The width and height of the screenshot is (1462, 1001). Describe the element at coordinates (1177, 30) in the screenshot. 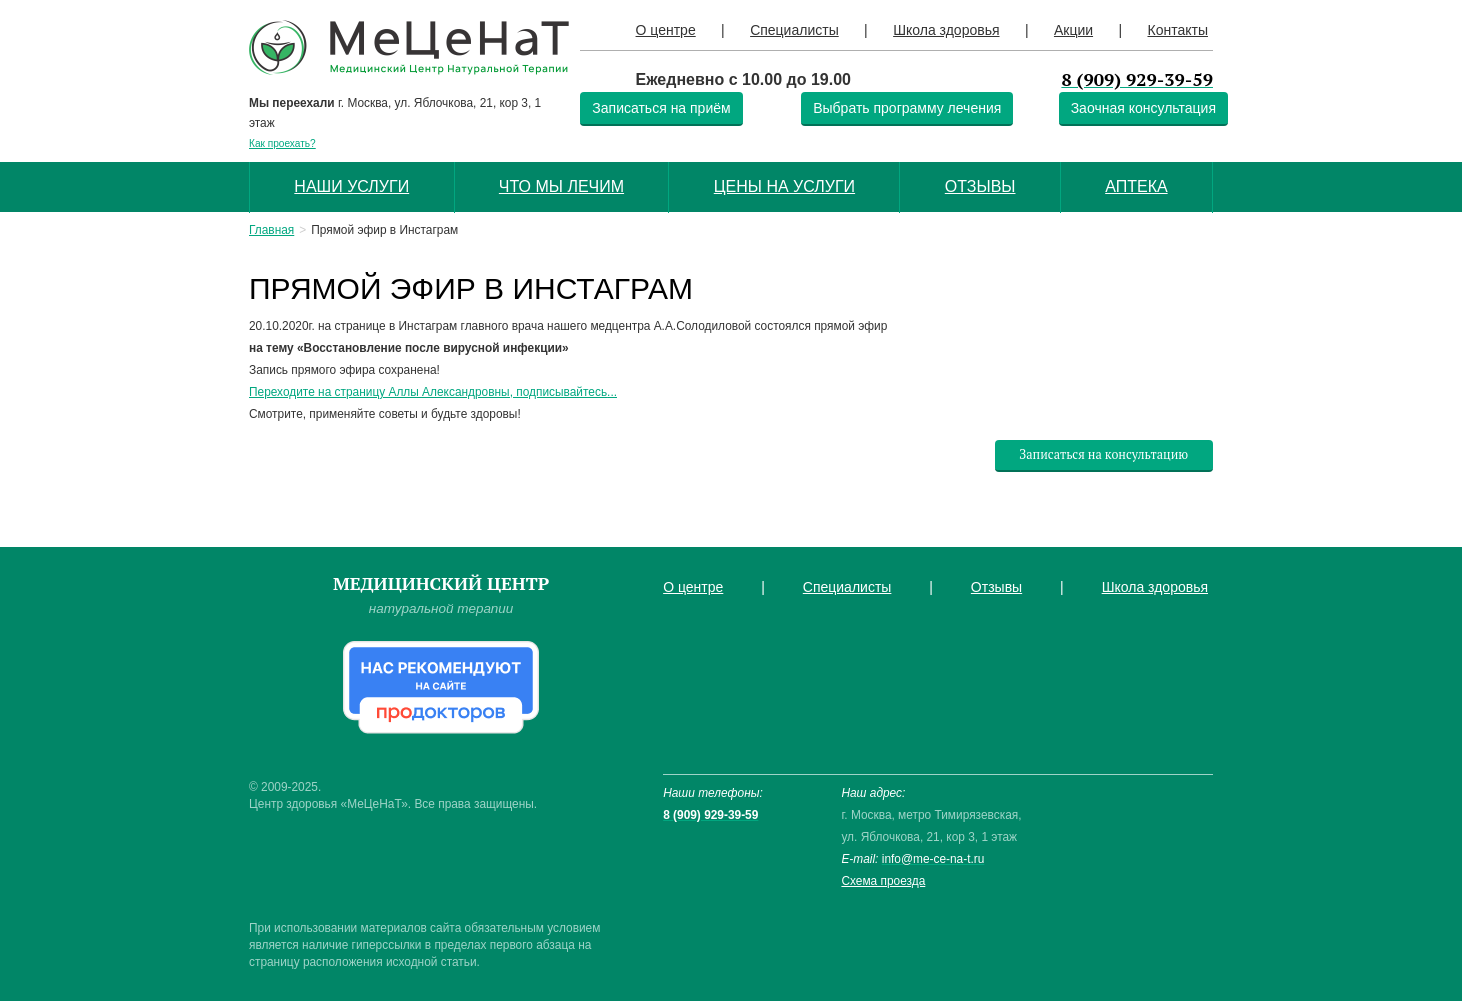

I see `Контакты` at that location.